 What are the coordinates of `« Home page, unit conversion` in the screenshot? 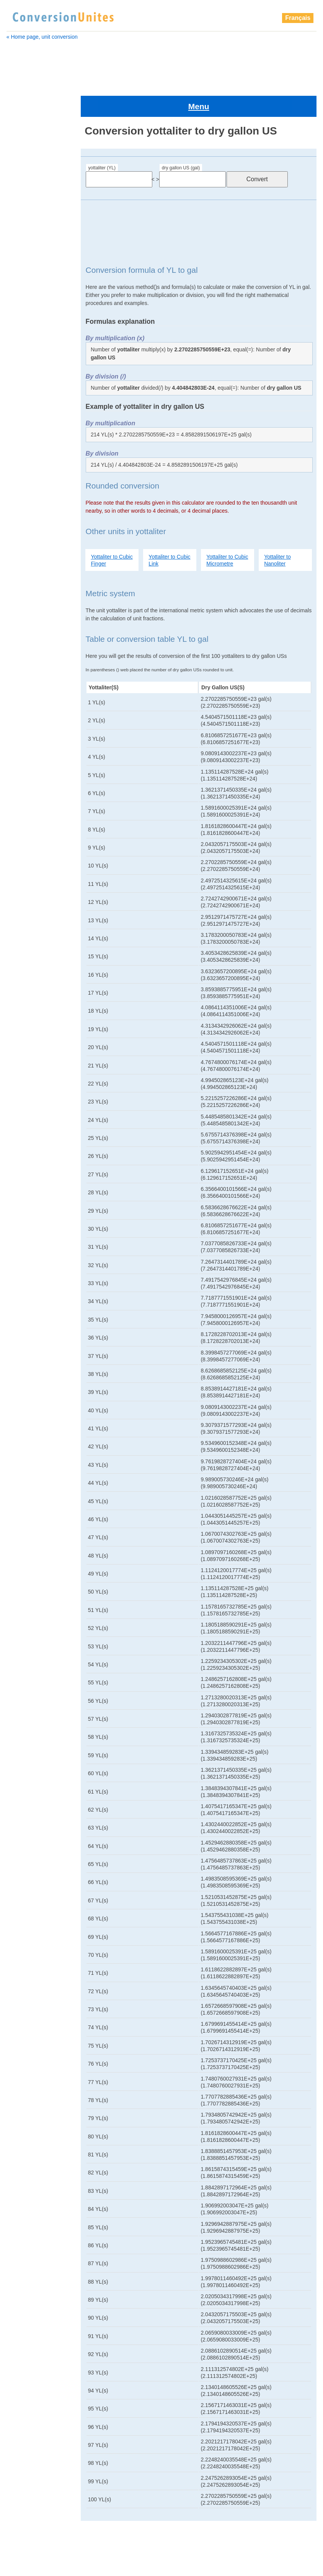 It's located at (42, 37).